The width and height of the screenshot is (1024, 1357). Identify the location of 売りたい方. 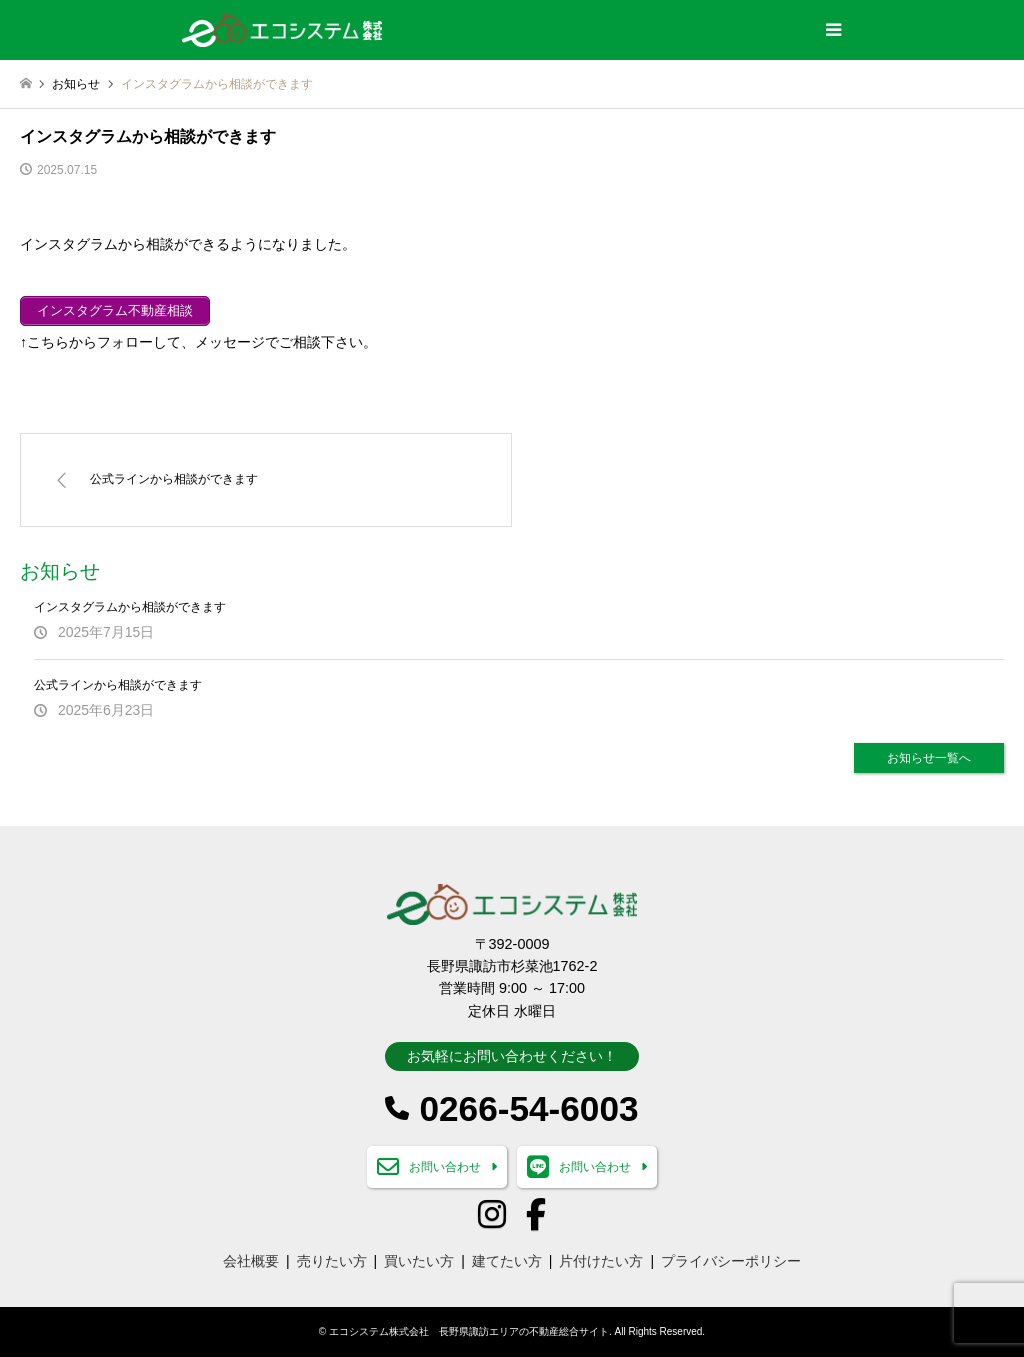
(332, 1261).